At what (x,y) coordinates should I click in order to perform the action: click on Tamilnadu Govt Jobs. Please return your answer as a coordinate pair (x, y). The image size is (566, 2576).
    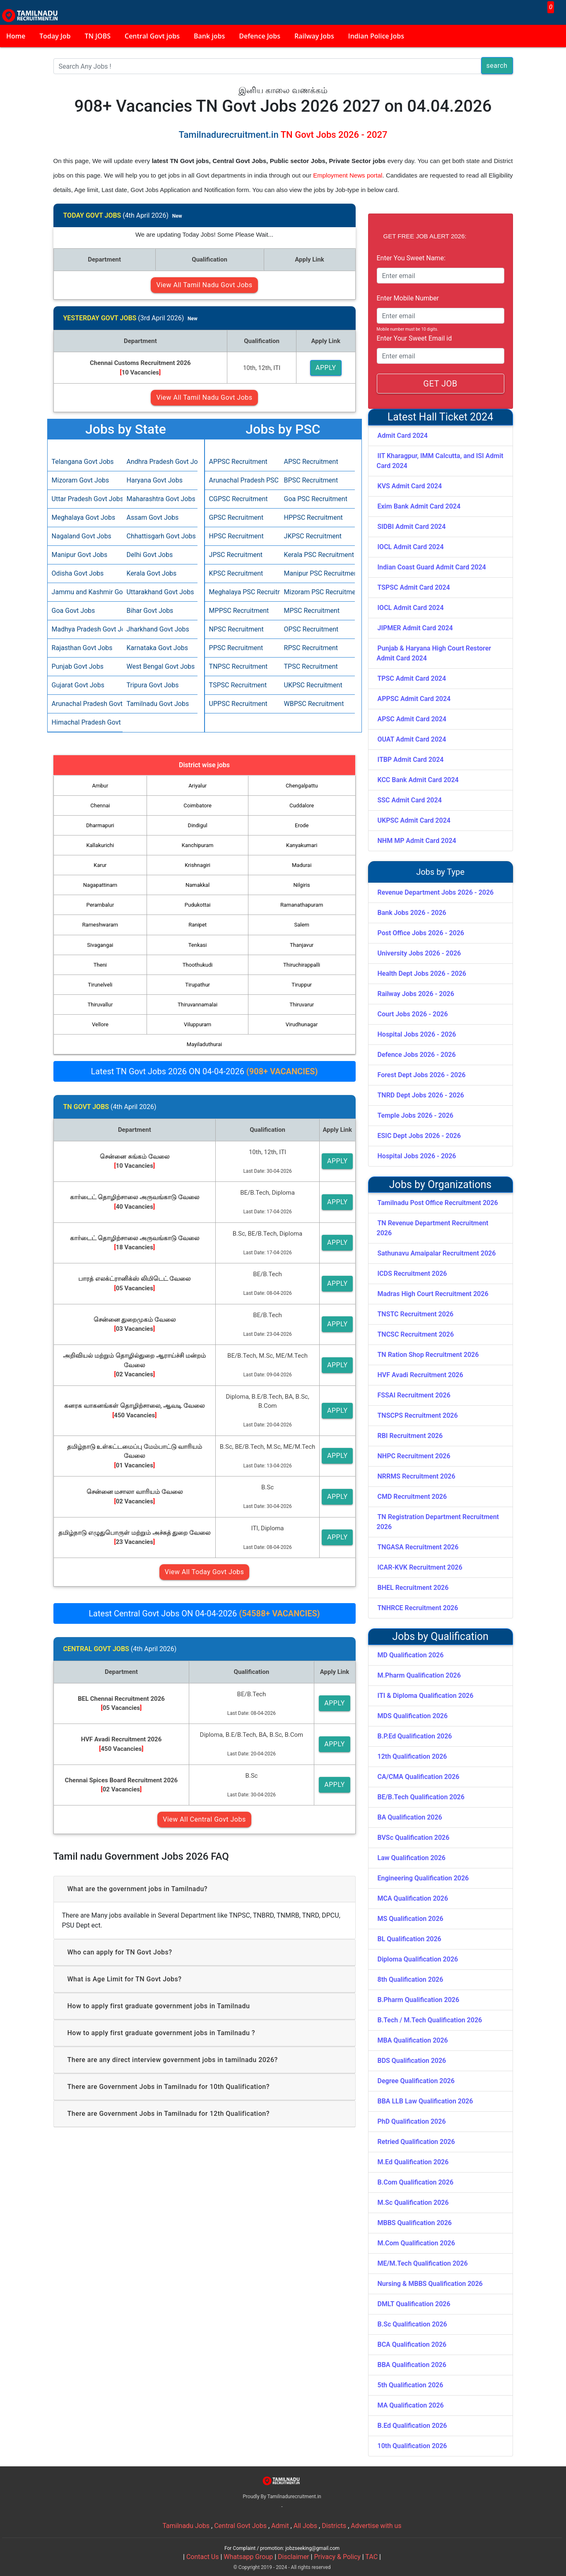
    Looking at the image, I should click on (158, 704).